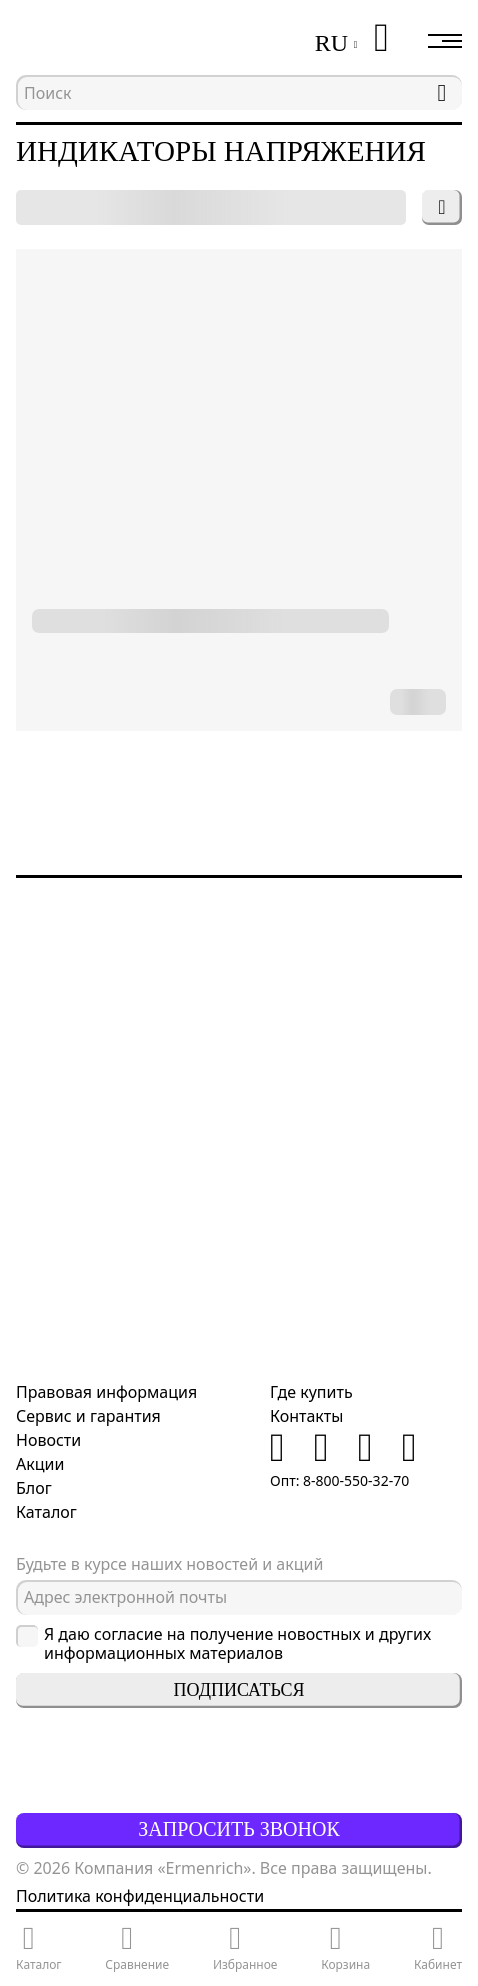 This screenshot has width=478, height=1986. Describe the element at coordinates (48, 1440) in the screenshot. I see `Новости` at that location.